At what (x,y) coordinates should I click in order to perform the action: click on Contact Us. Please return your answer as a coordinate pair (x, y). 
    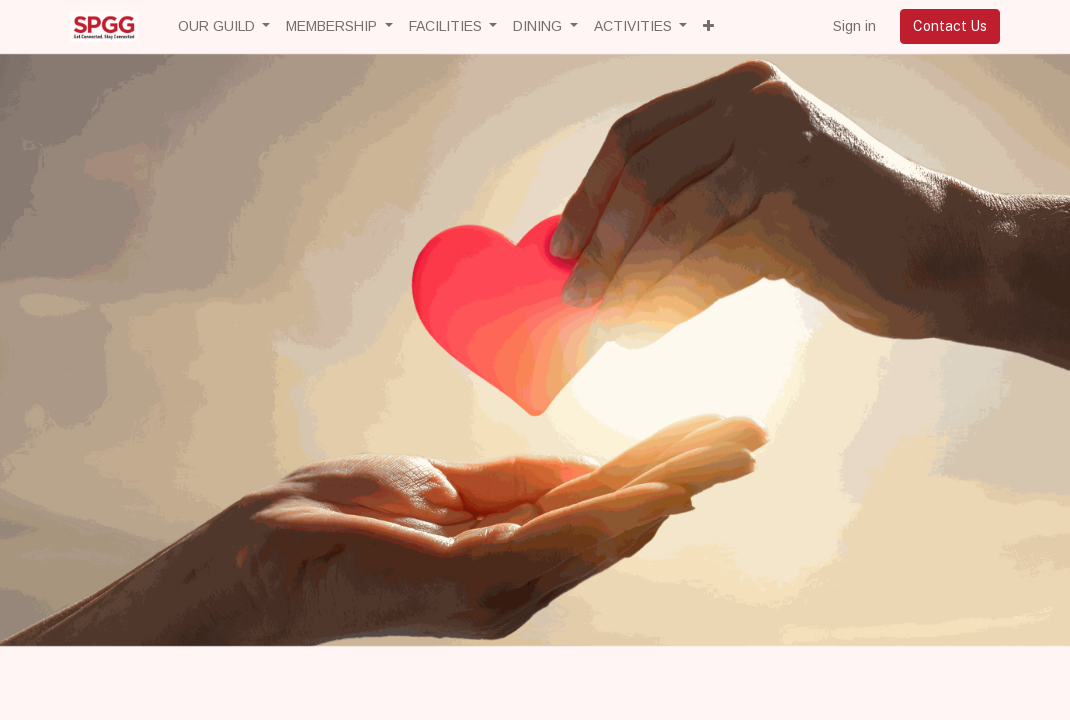
    Looking at the image, I should click on (950, 26).